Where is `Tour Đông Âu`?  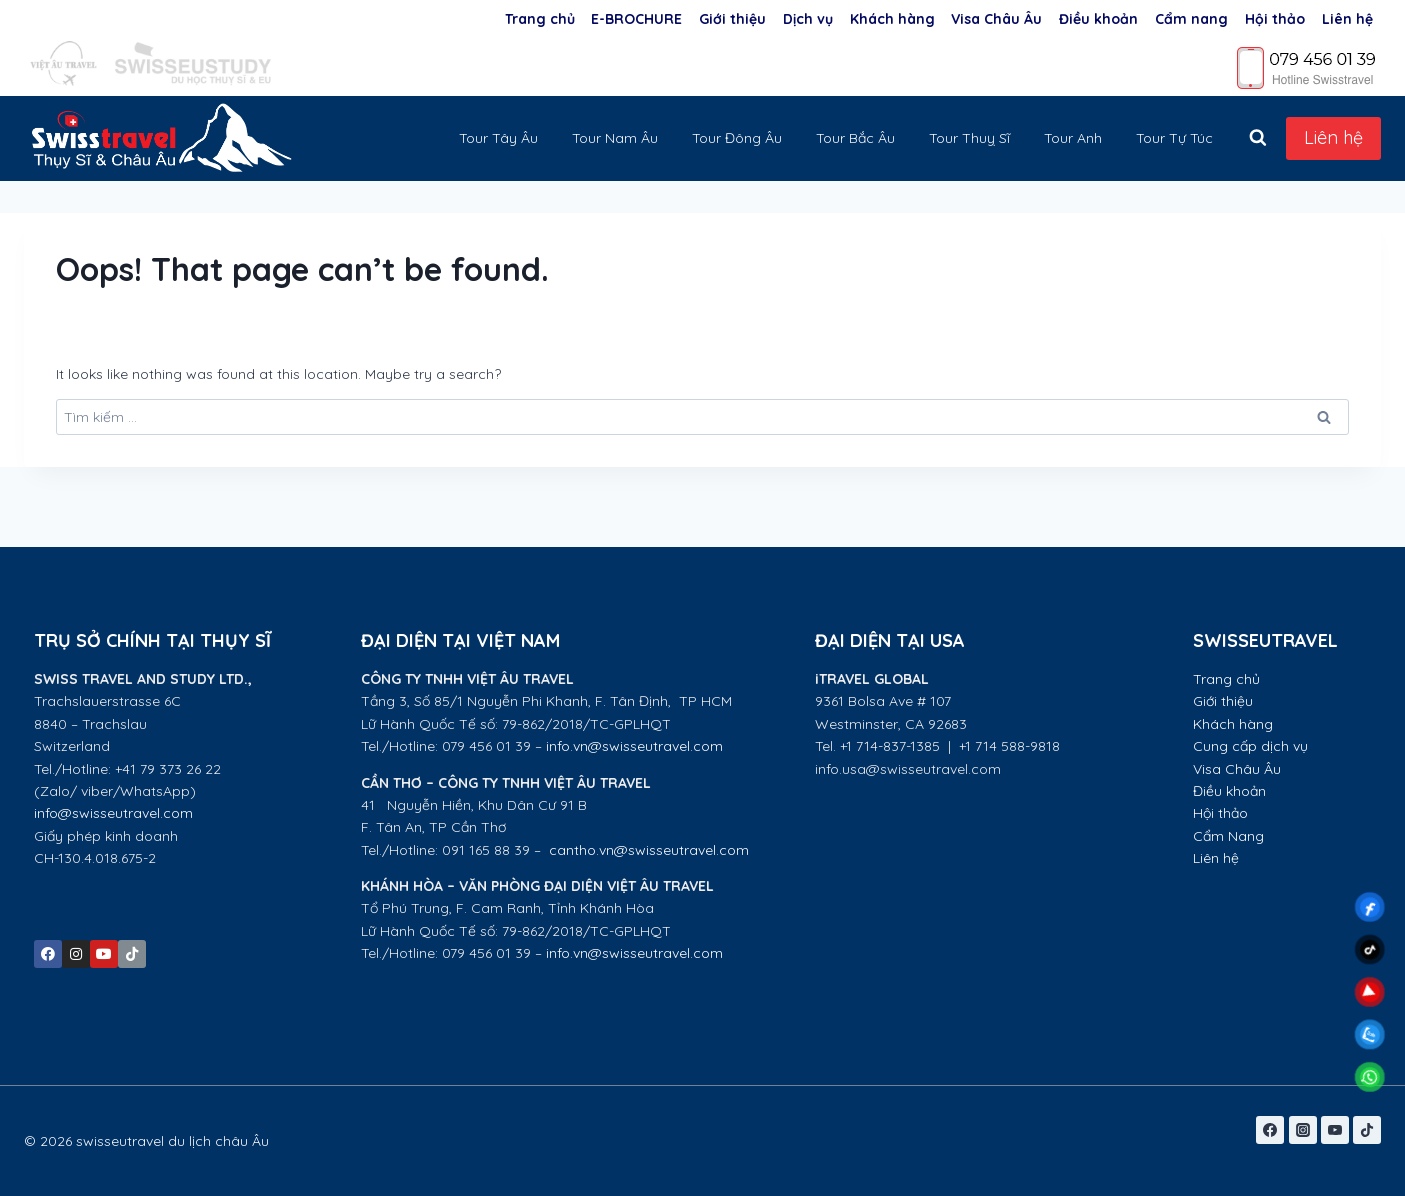
Tour Đông Âu is located at coordinates (737, 138).